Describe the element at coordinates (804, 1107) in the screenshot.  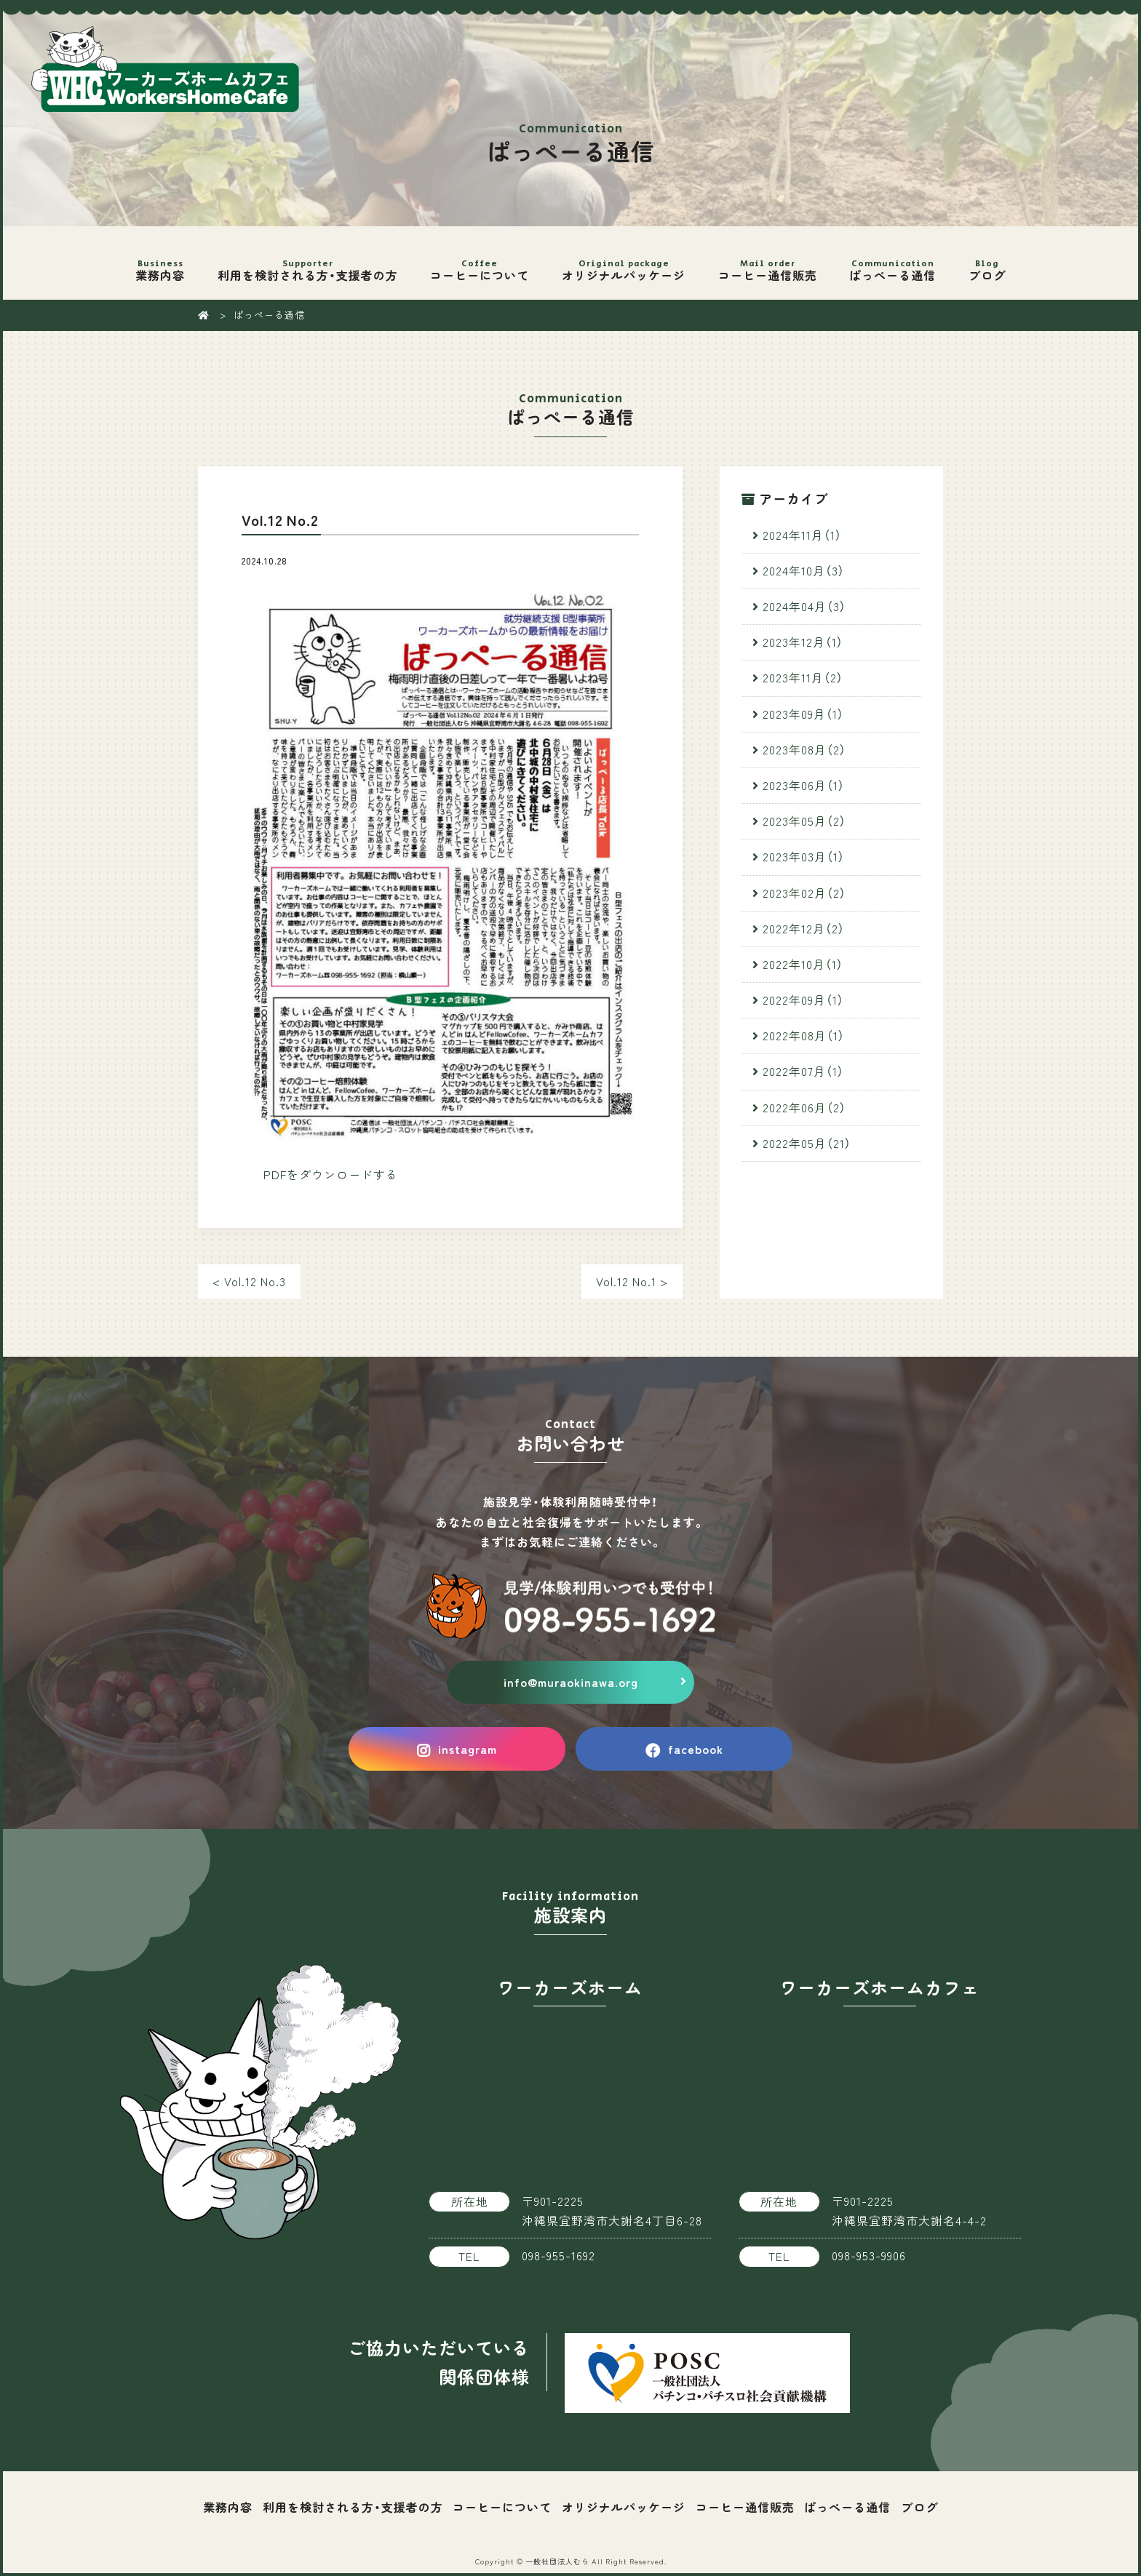
I see `2022年06月（2）` at that location.